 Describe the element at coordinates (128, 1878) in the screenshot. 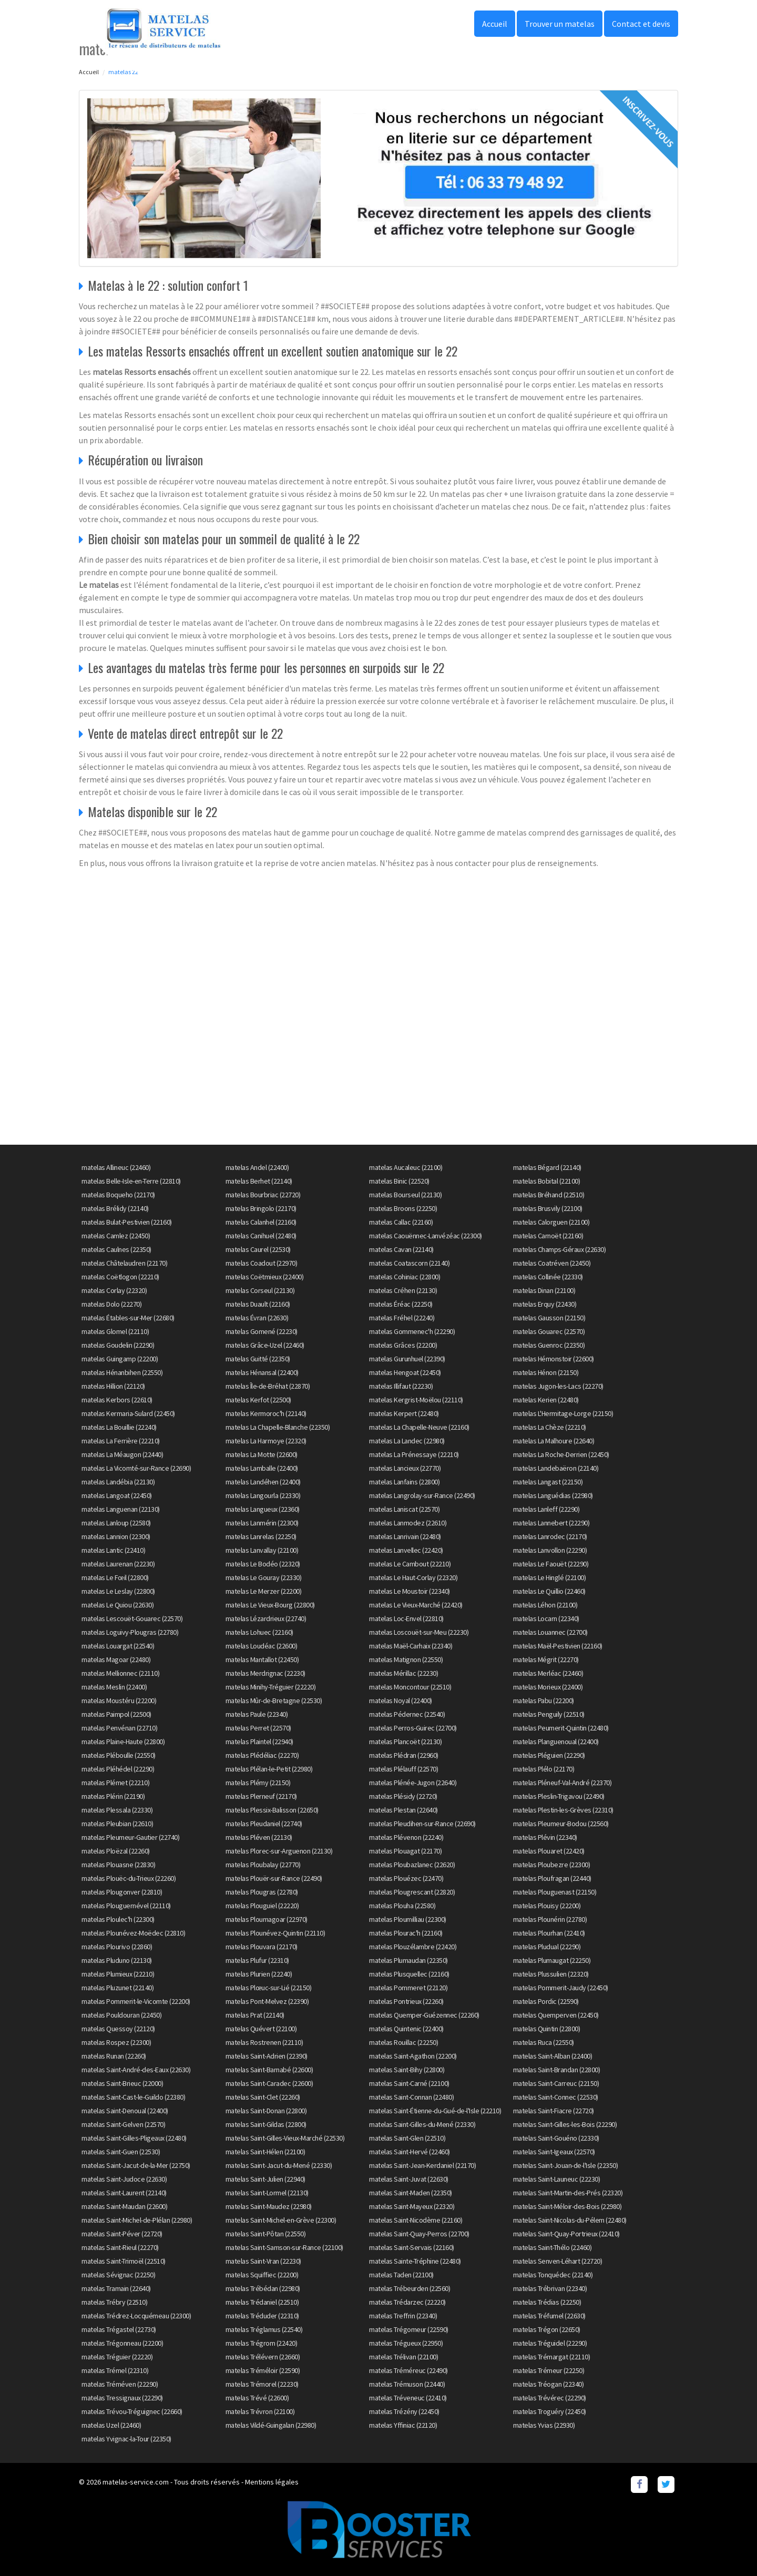

I see `matelas Plouëc-du-Trieux (22260)` at that location.